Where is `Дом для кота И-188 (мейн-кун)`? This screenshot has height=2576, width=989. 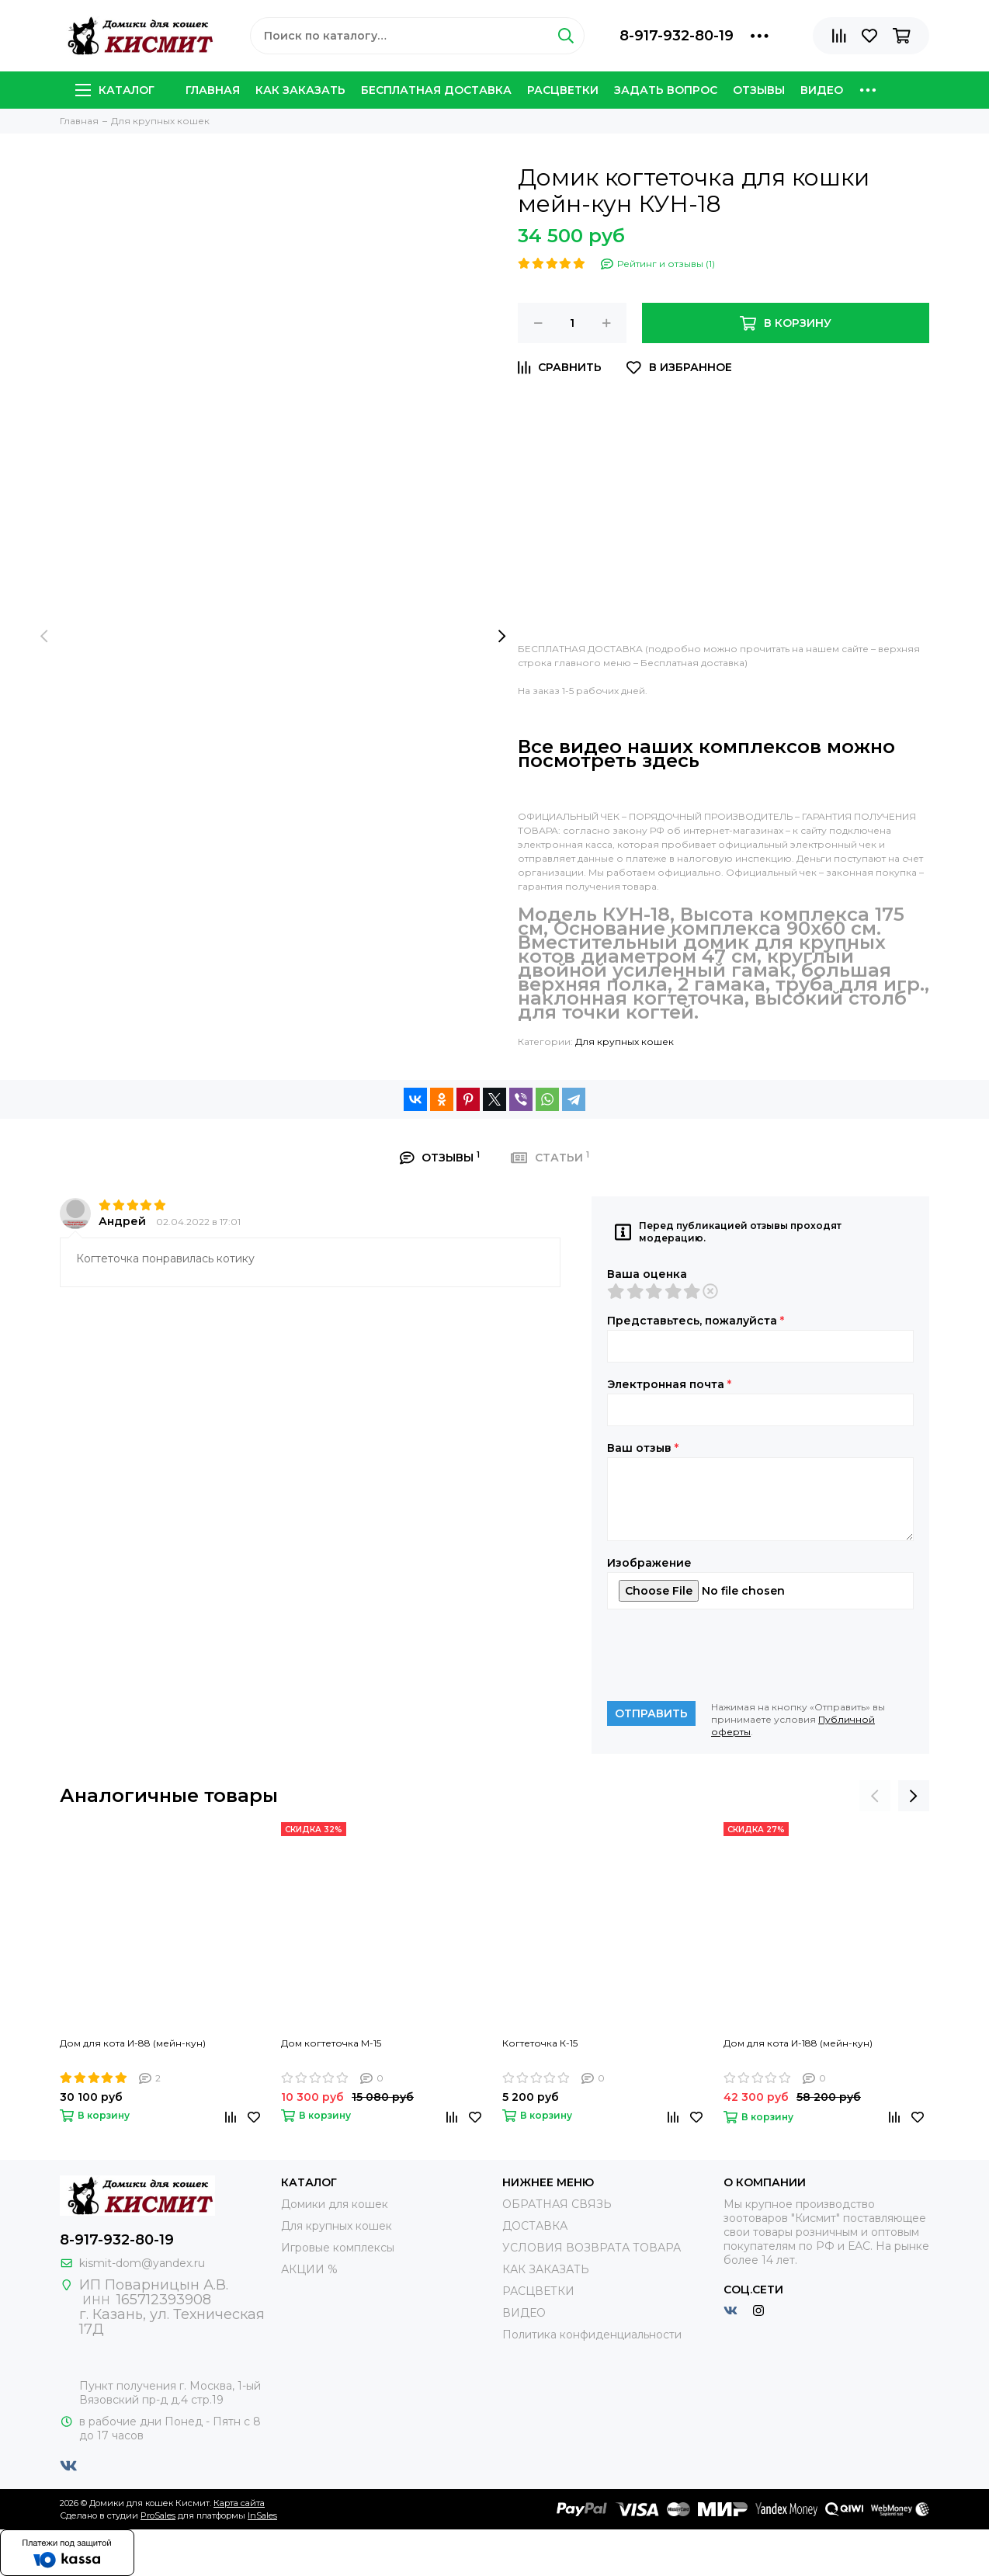
Дом для кота И-188 (мейн-кун) is located at coordinates (798, 2043).